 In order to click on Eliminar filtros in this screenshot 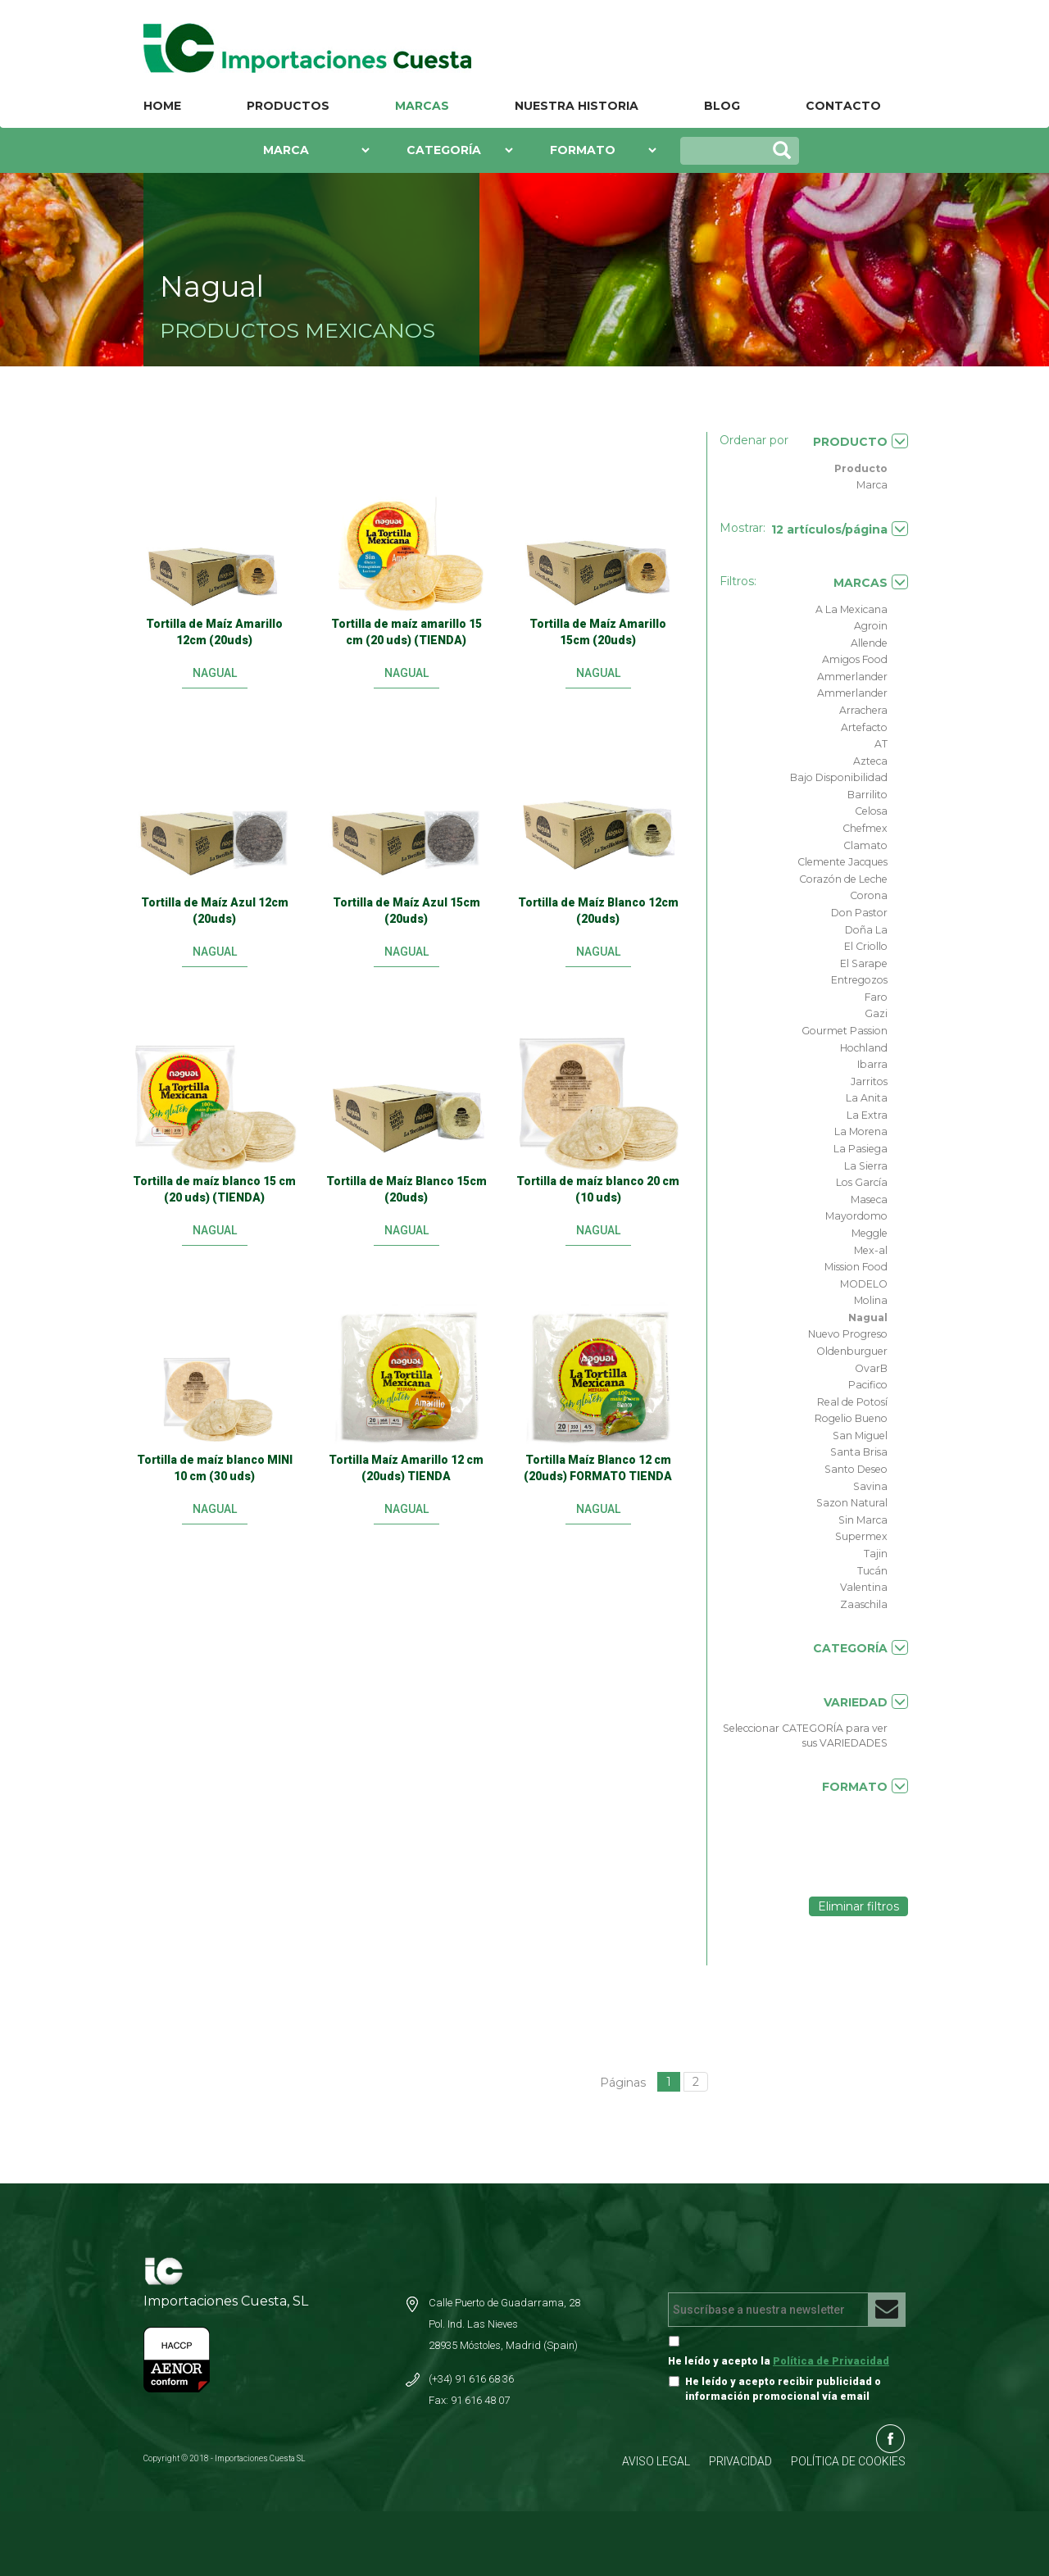, I will do `click(858, 1906)`.